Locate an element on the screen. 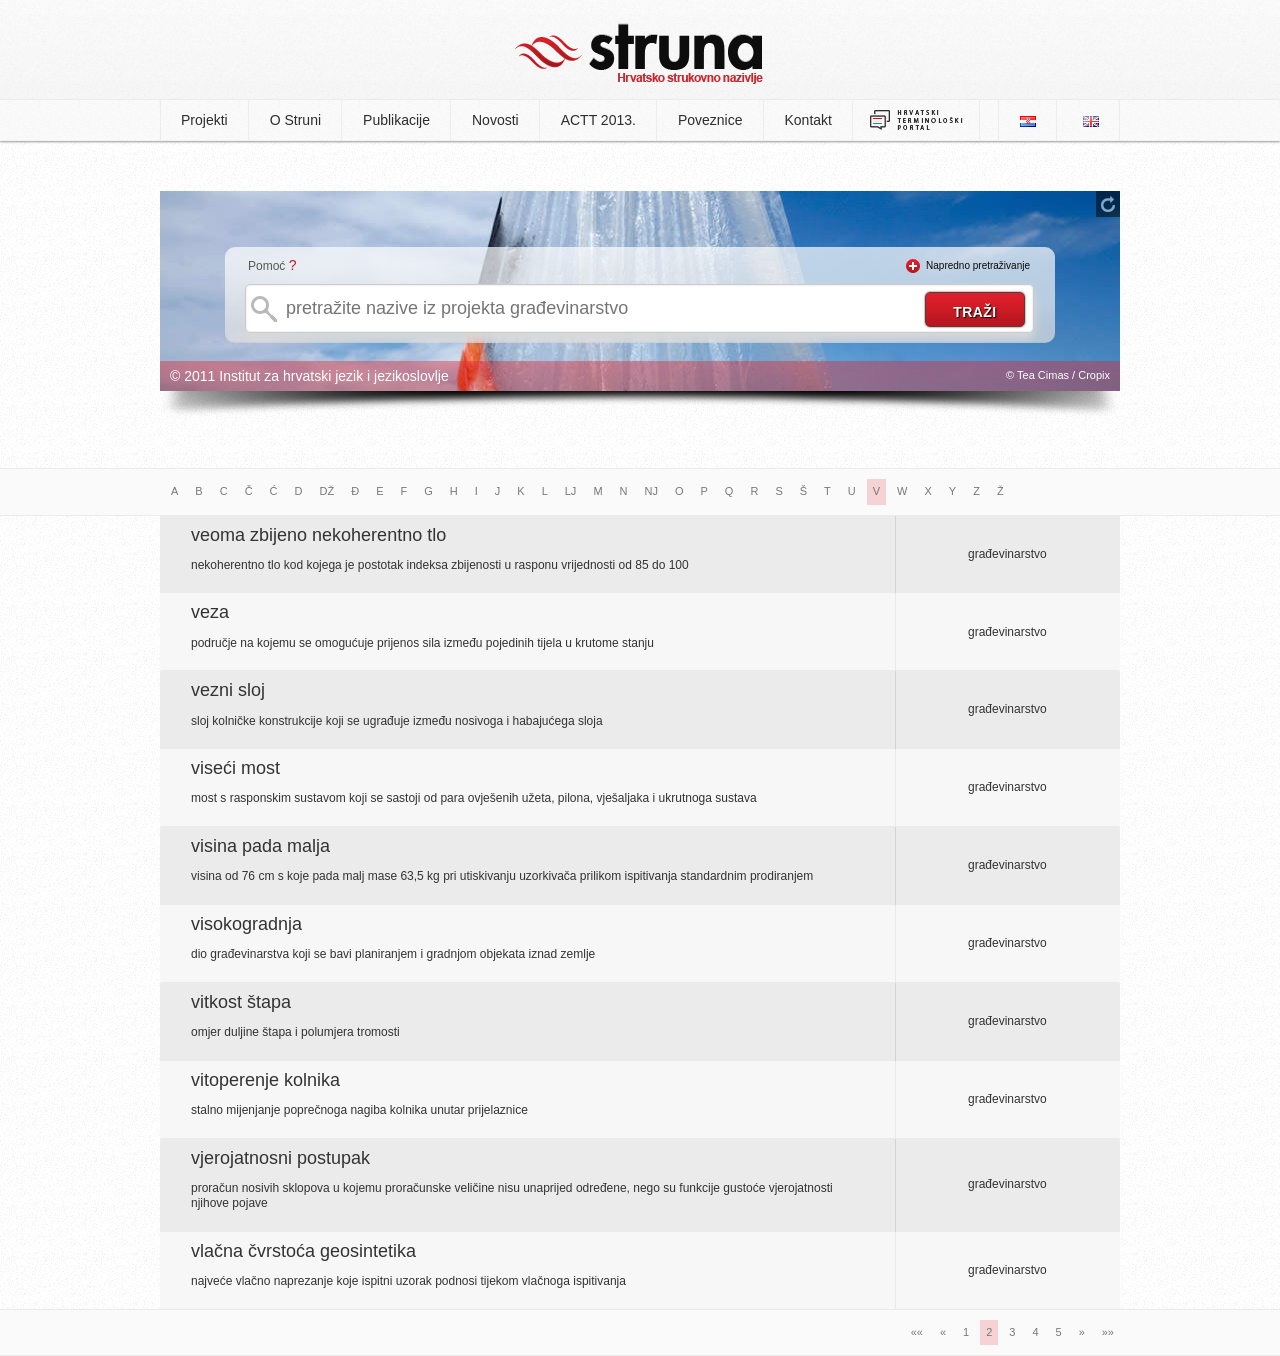 The image size is (1280, 1356). Poveznice is located at coordinates (710, 120).